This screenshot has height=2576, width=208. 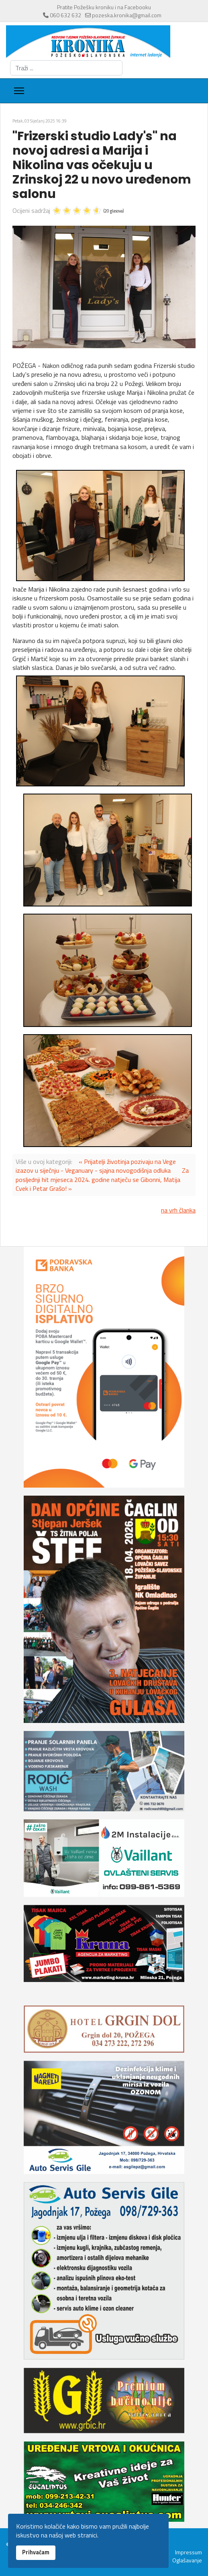 What do you see at coordinates (178, 1210) in the screenshot?
I see `na vrh članka` at bounding box center [178, 1210].